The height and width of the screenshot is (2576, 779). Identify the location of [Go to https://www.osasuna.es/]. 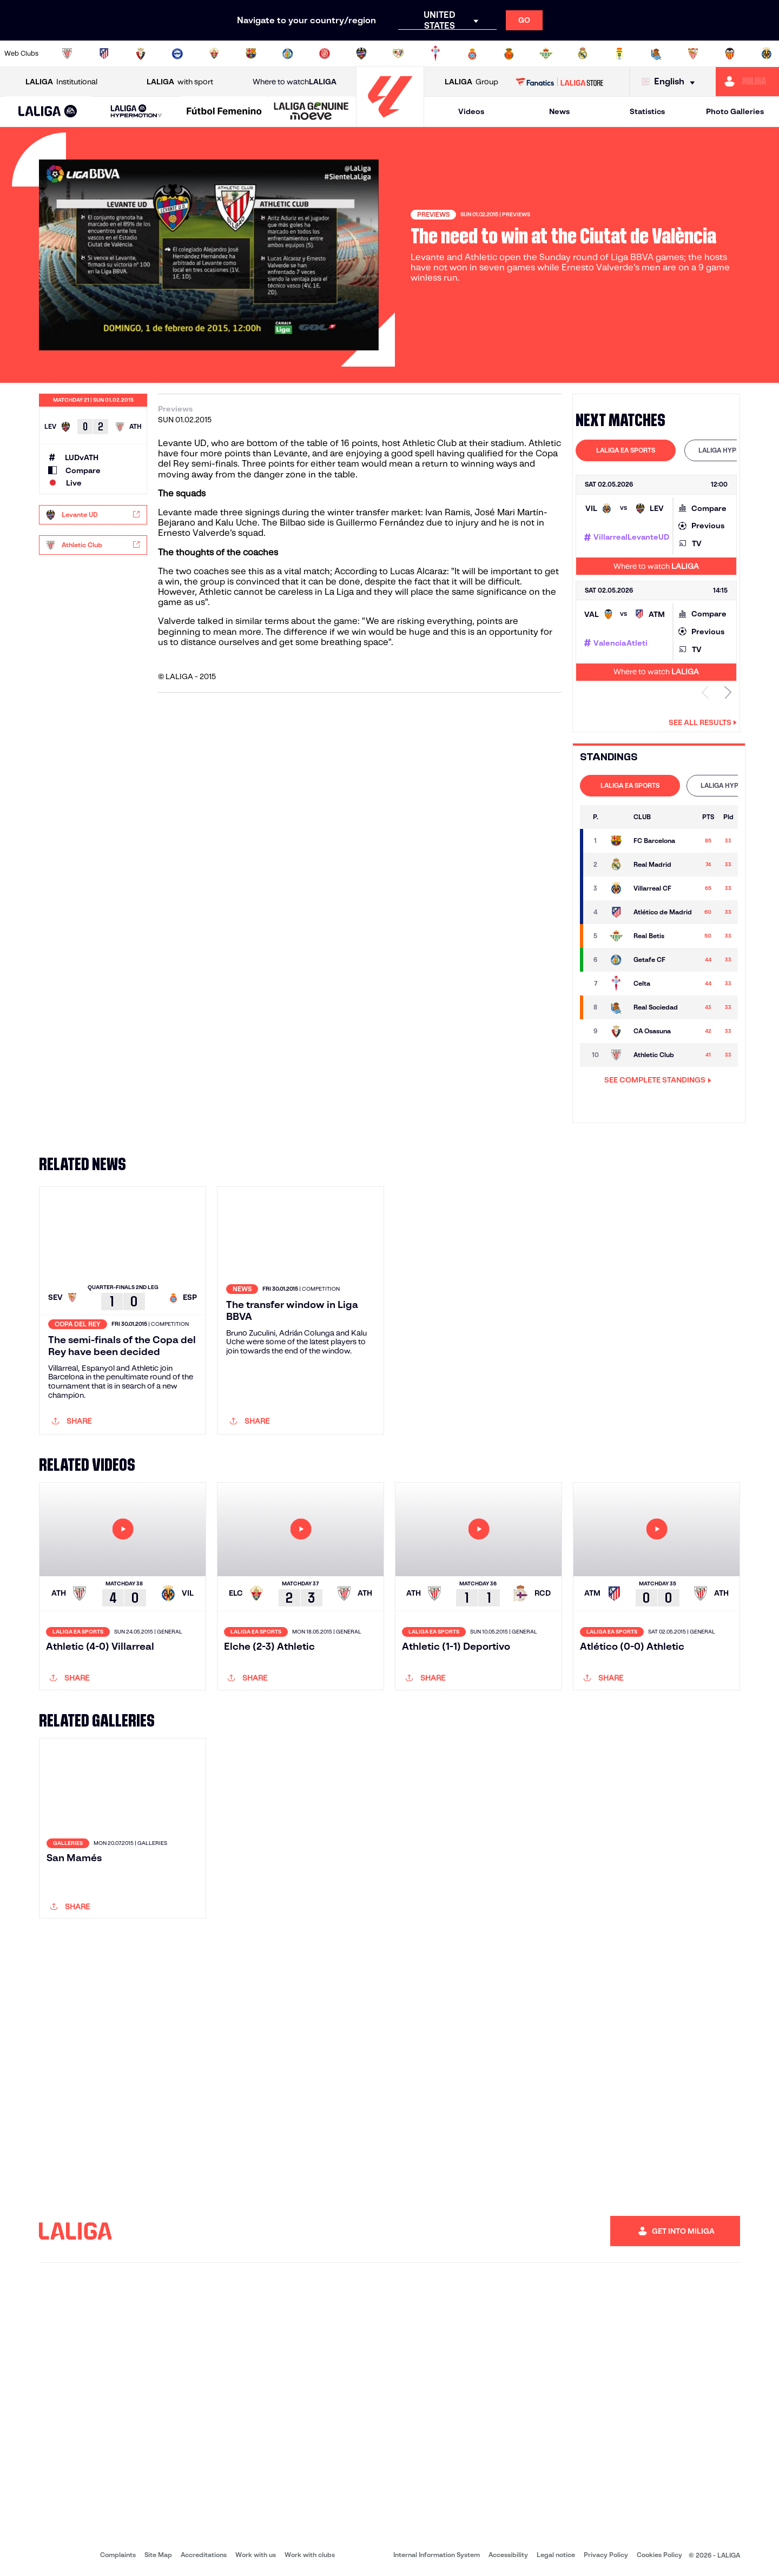
(141, 53).